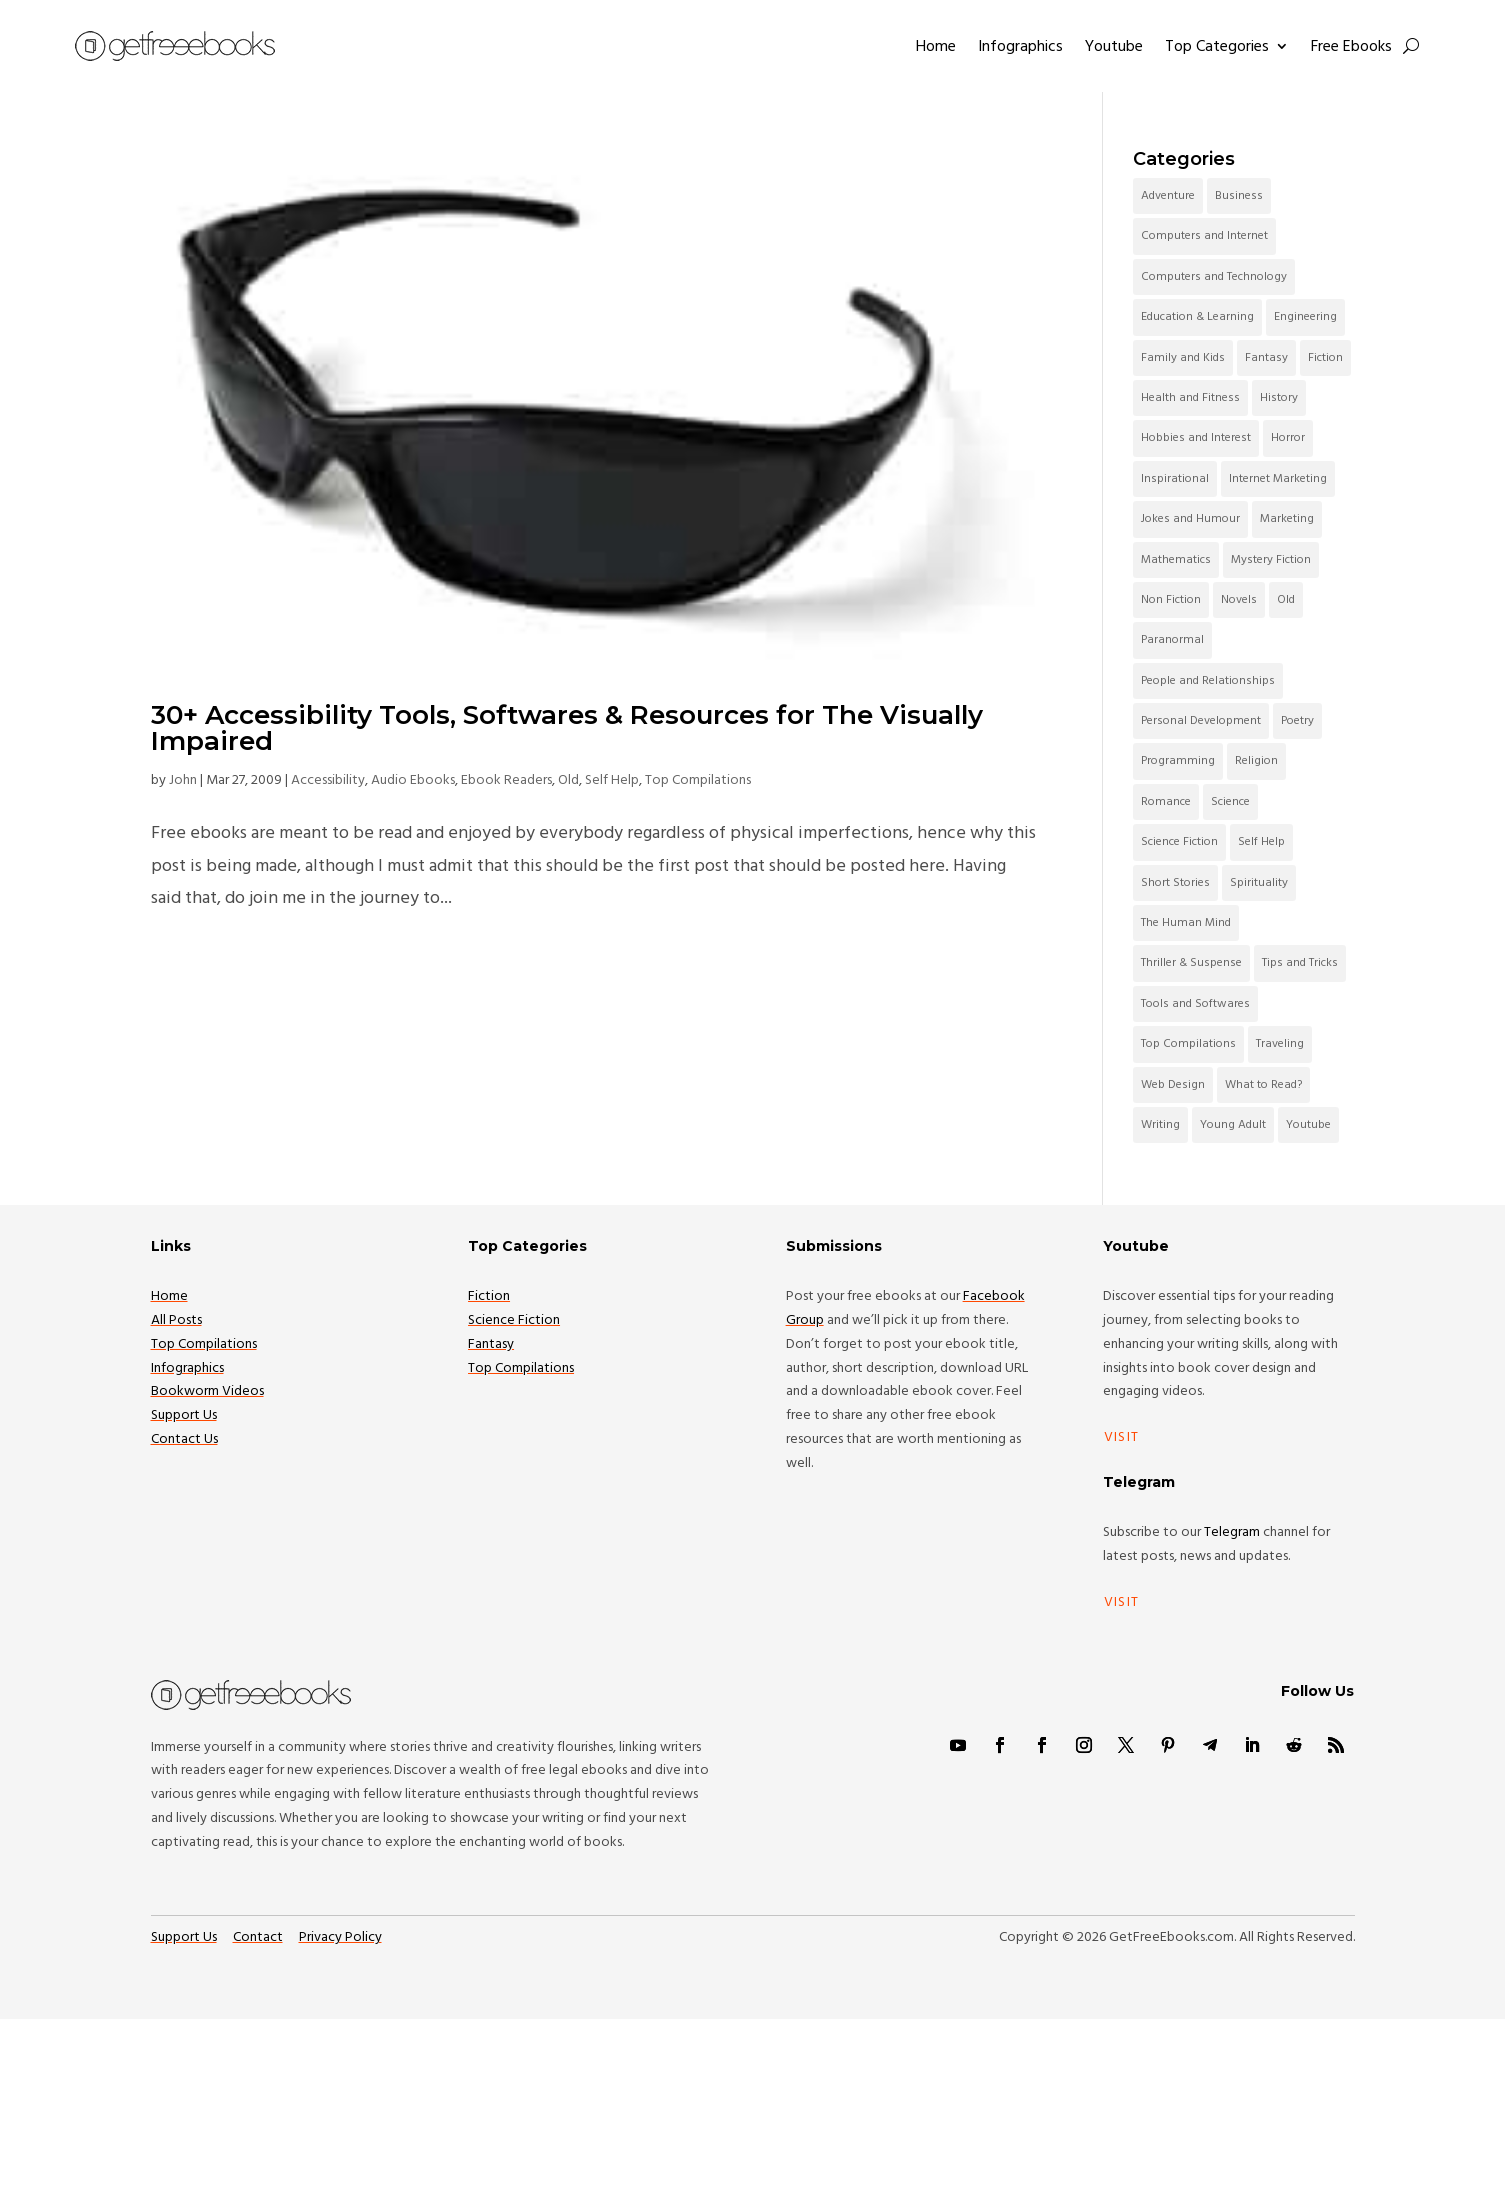 The image size is (1505, 2199). I want to click on Science [Science (60 items)], so click(1230, 801).